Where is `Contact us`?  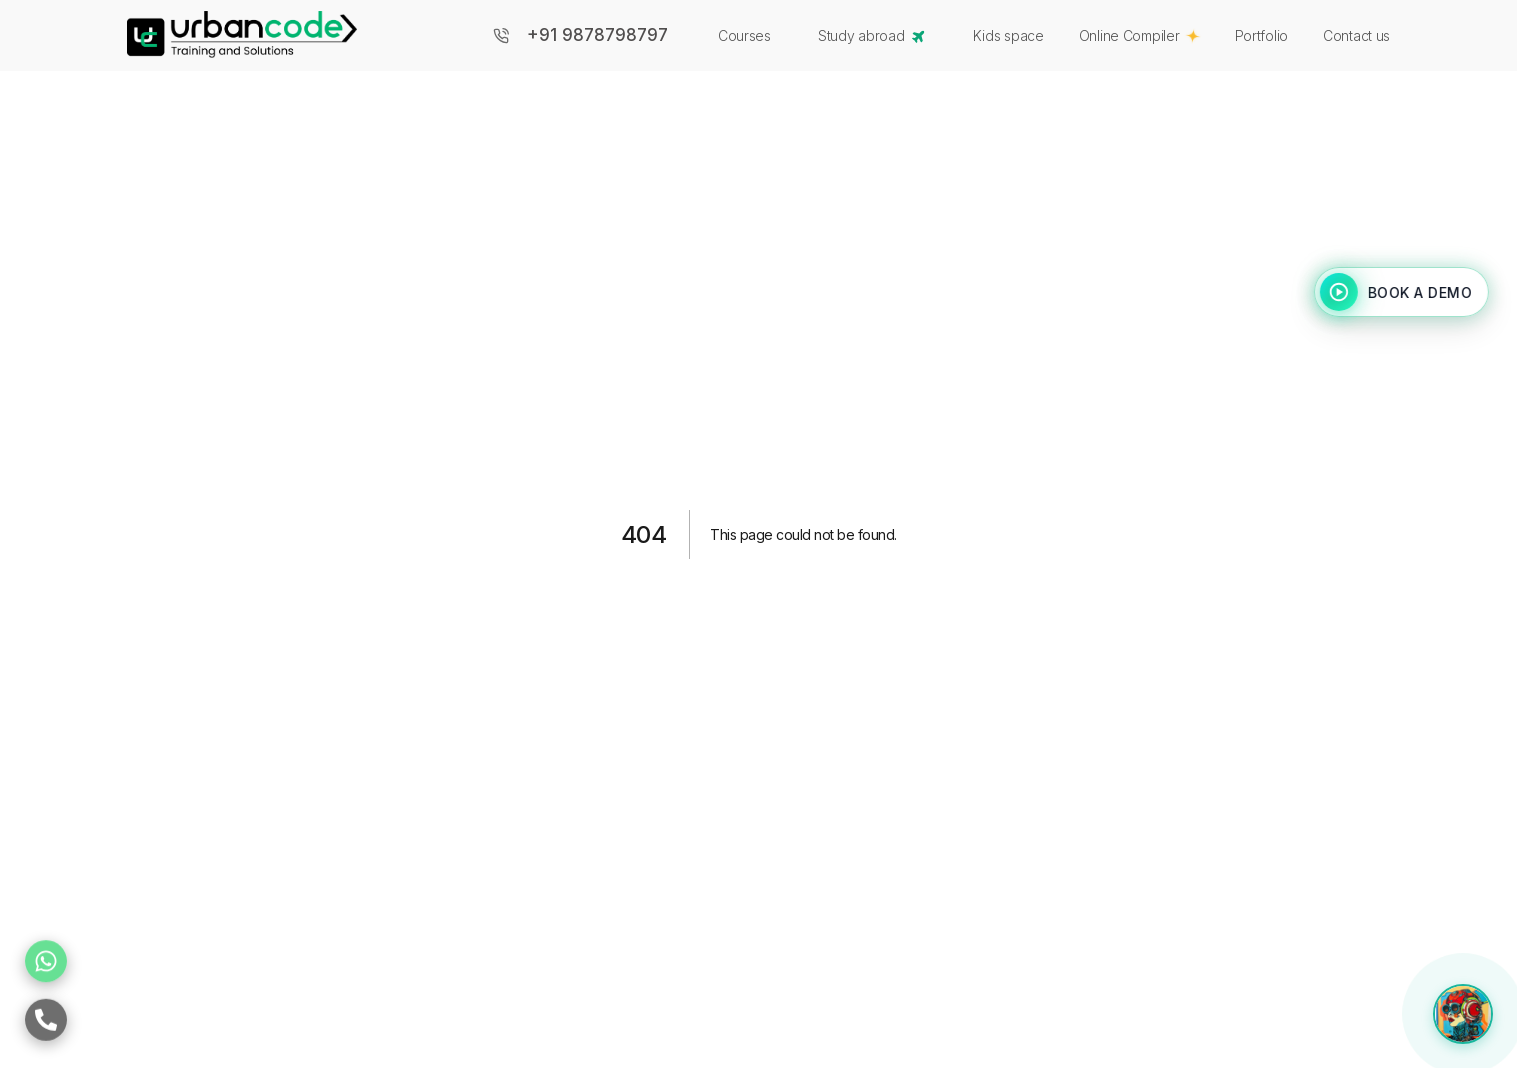
Contact us is located at coordinates (1356, 35).